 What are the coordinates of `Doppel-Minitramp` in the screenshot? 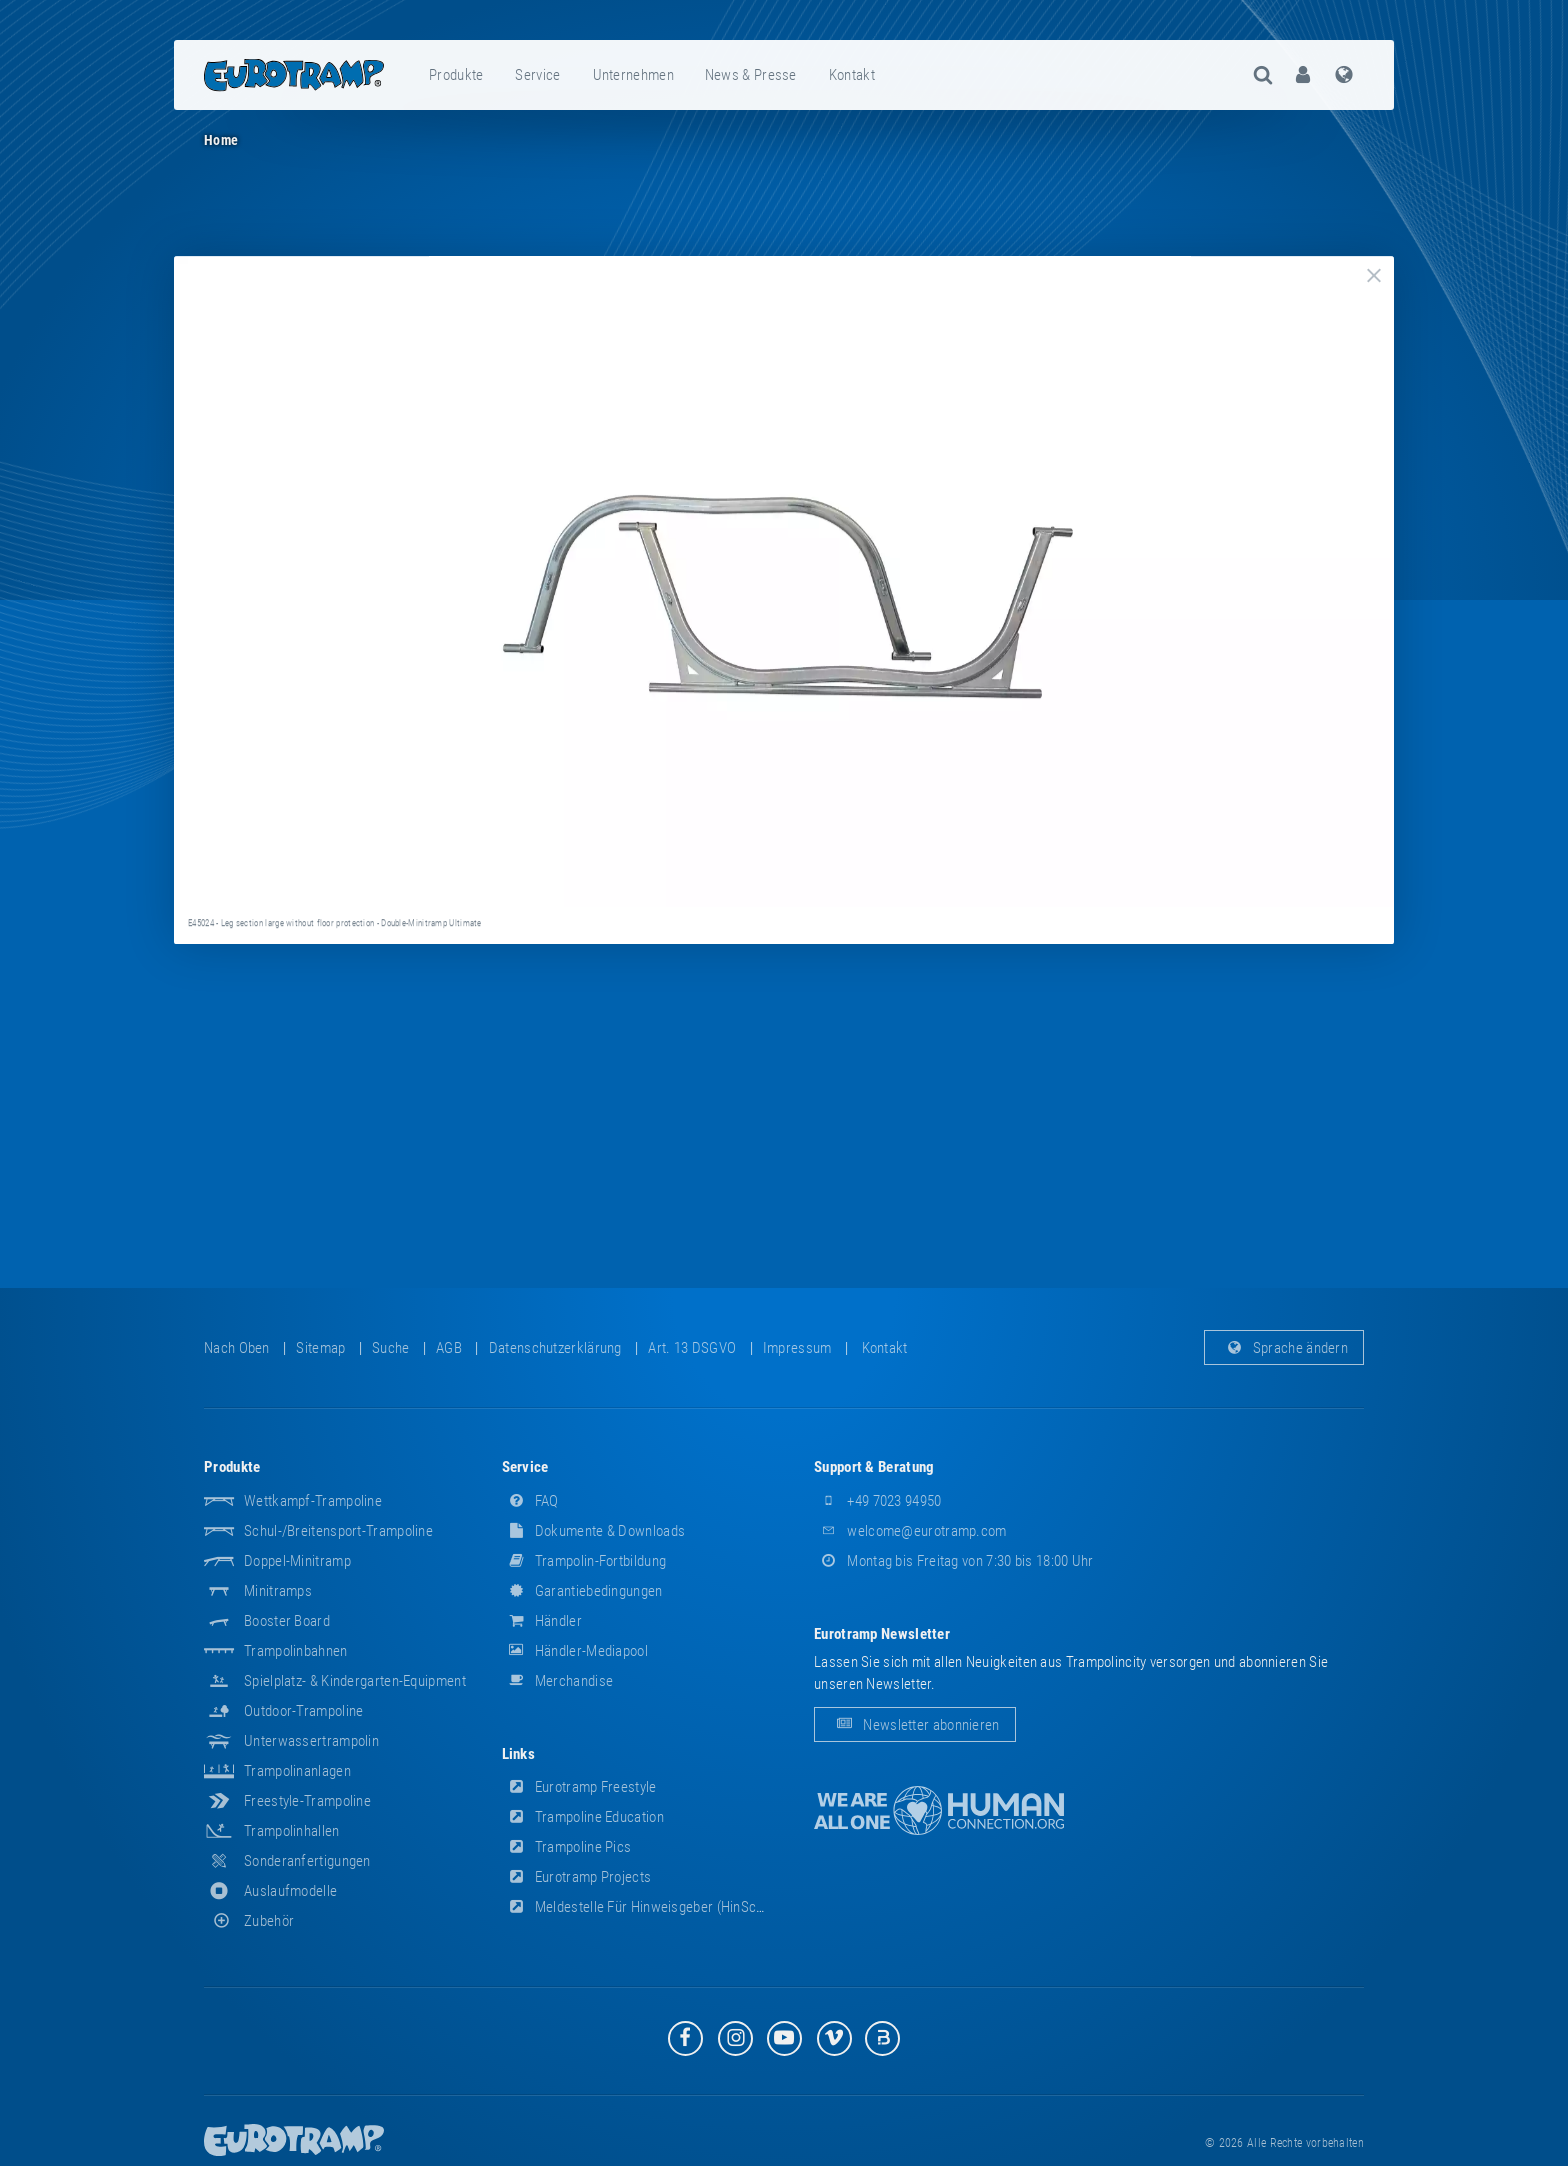 It's located at (297, 1561).